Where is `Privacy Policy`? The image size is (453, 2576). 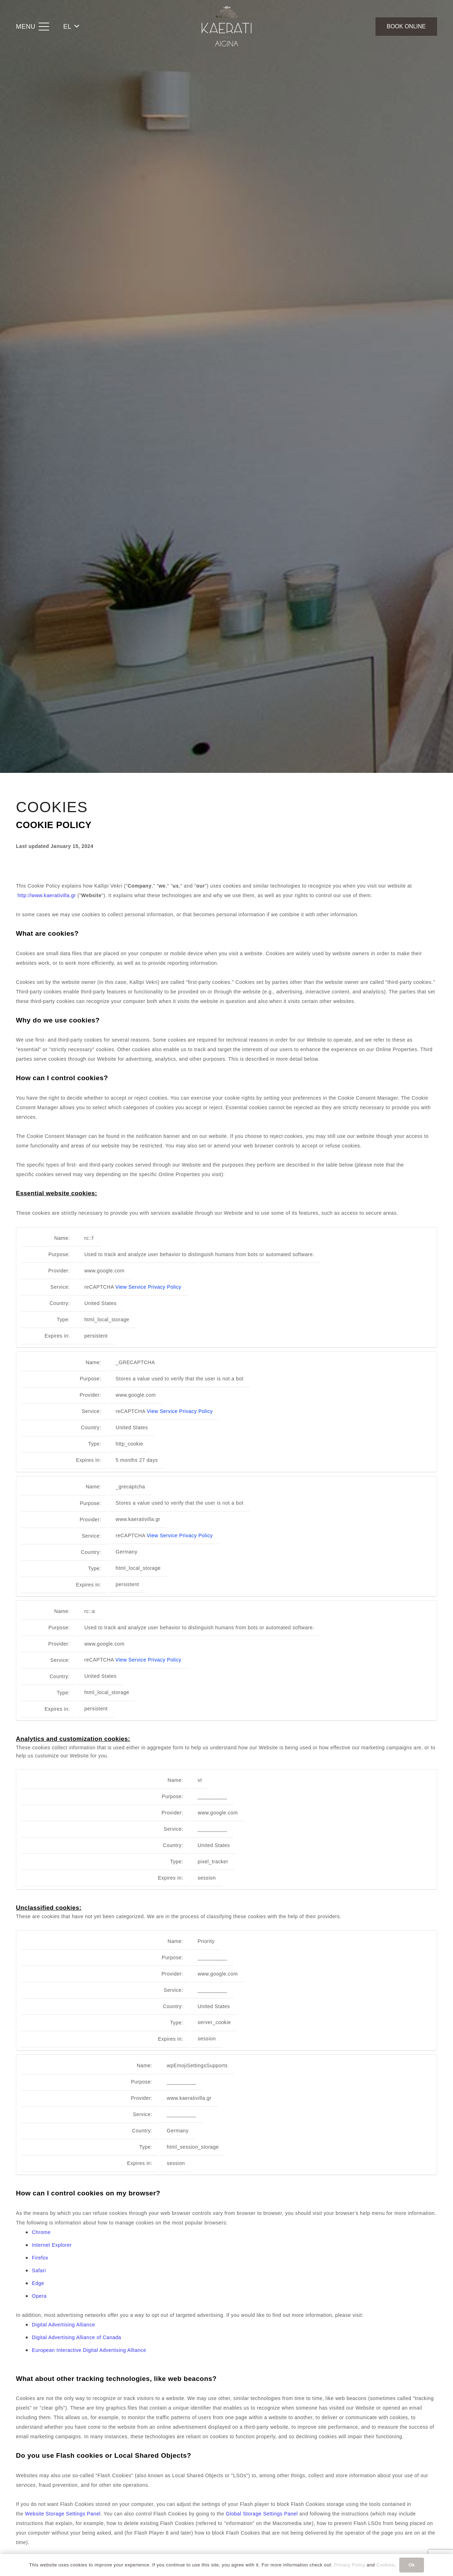 Privacy Policy is located at coordinates (349, 2565).